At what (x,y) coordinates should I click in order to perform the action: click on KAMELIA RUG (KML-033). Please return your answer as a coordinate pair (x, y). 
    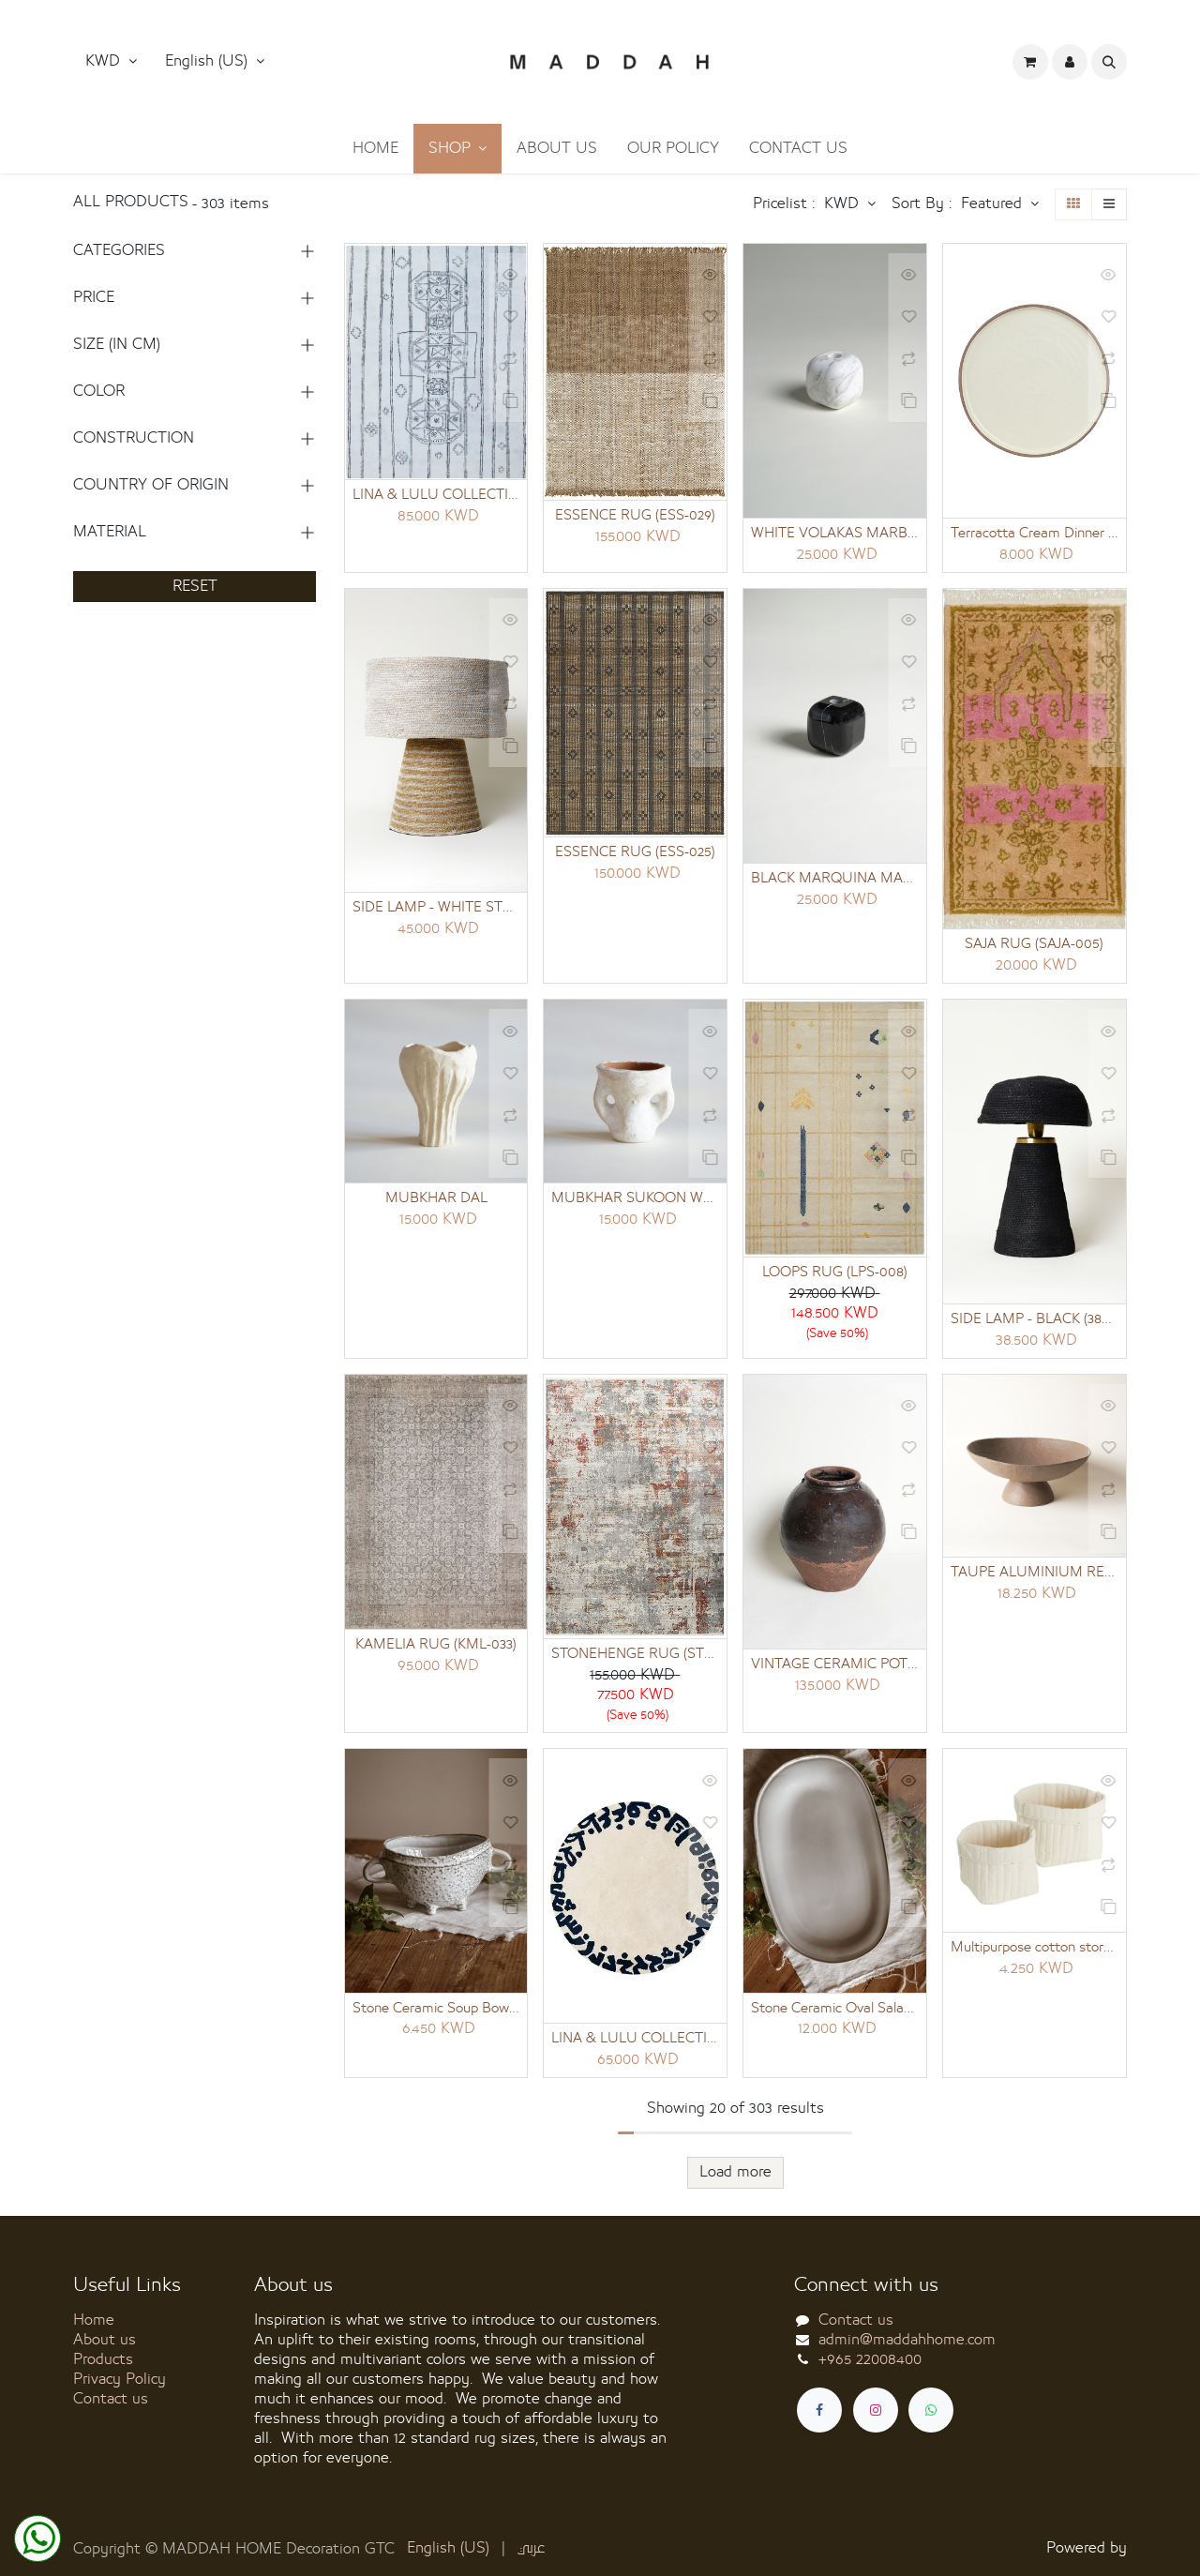
    Looking at the image, I should click on (436, 1647).